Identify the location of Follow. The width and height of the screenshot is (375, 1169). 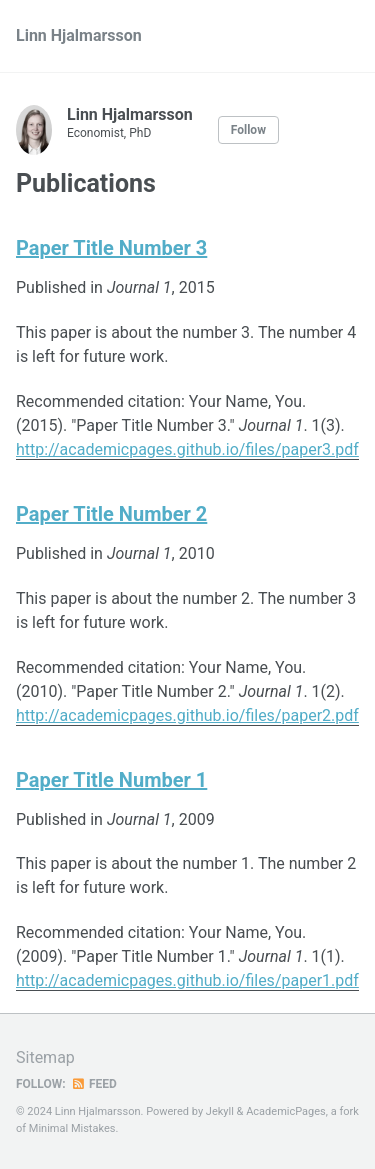
(248, 130).